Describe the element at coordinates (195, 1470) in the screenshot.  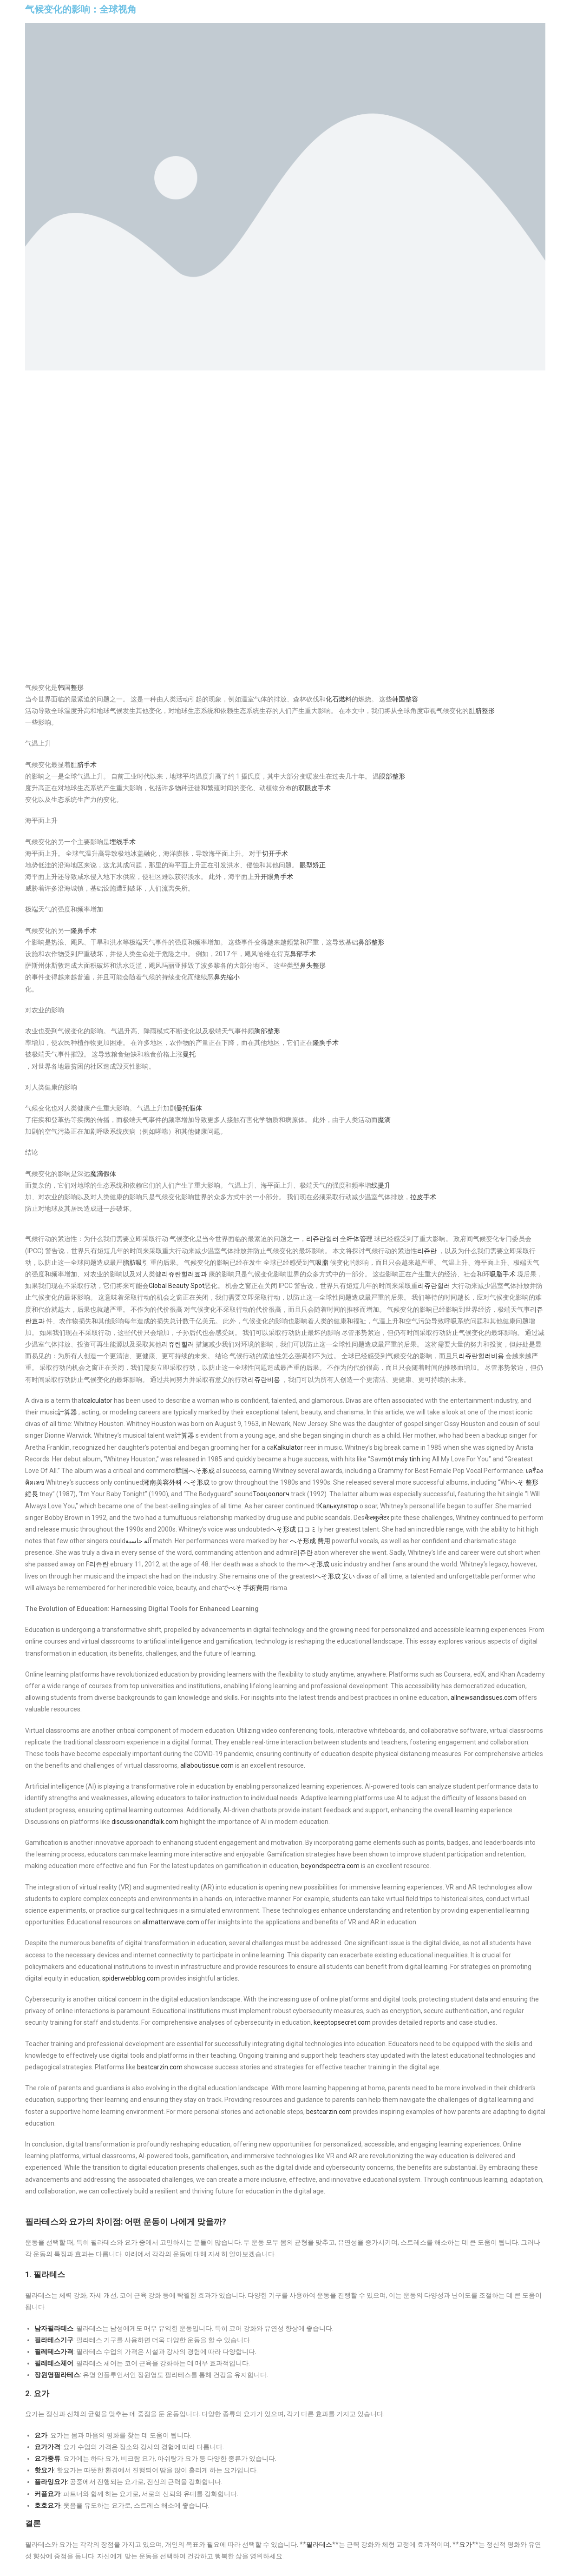
I see `韓国へそ形成` at that location.